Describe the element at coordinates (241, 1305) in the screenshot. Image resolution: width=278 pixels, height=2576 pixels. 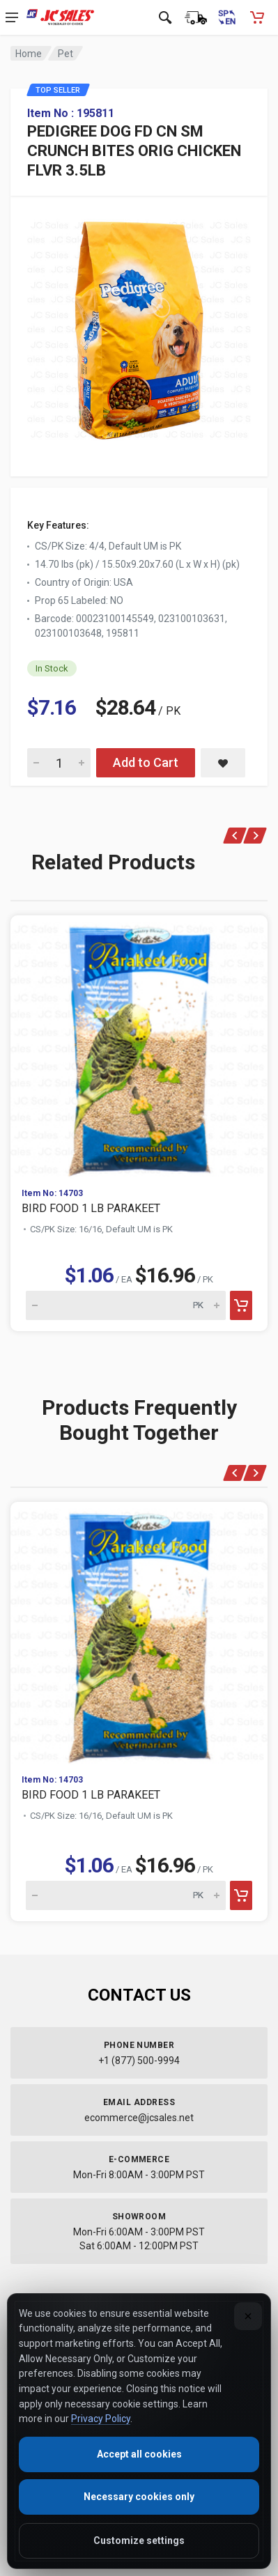
I see `[Add to cart]` at that location.